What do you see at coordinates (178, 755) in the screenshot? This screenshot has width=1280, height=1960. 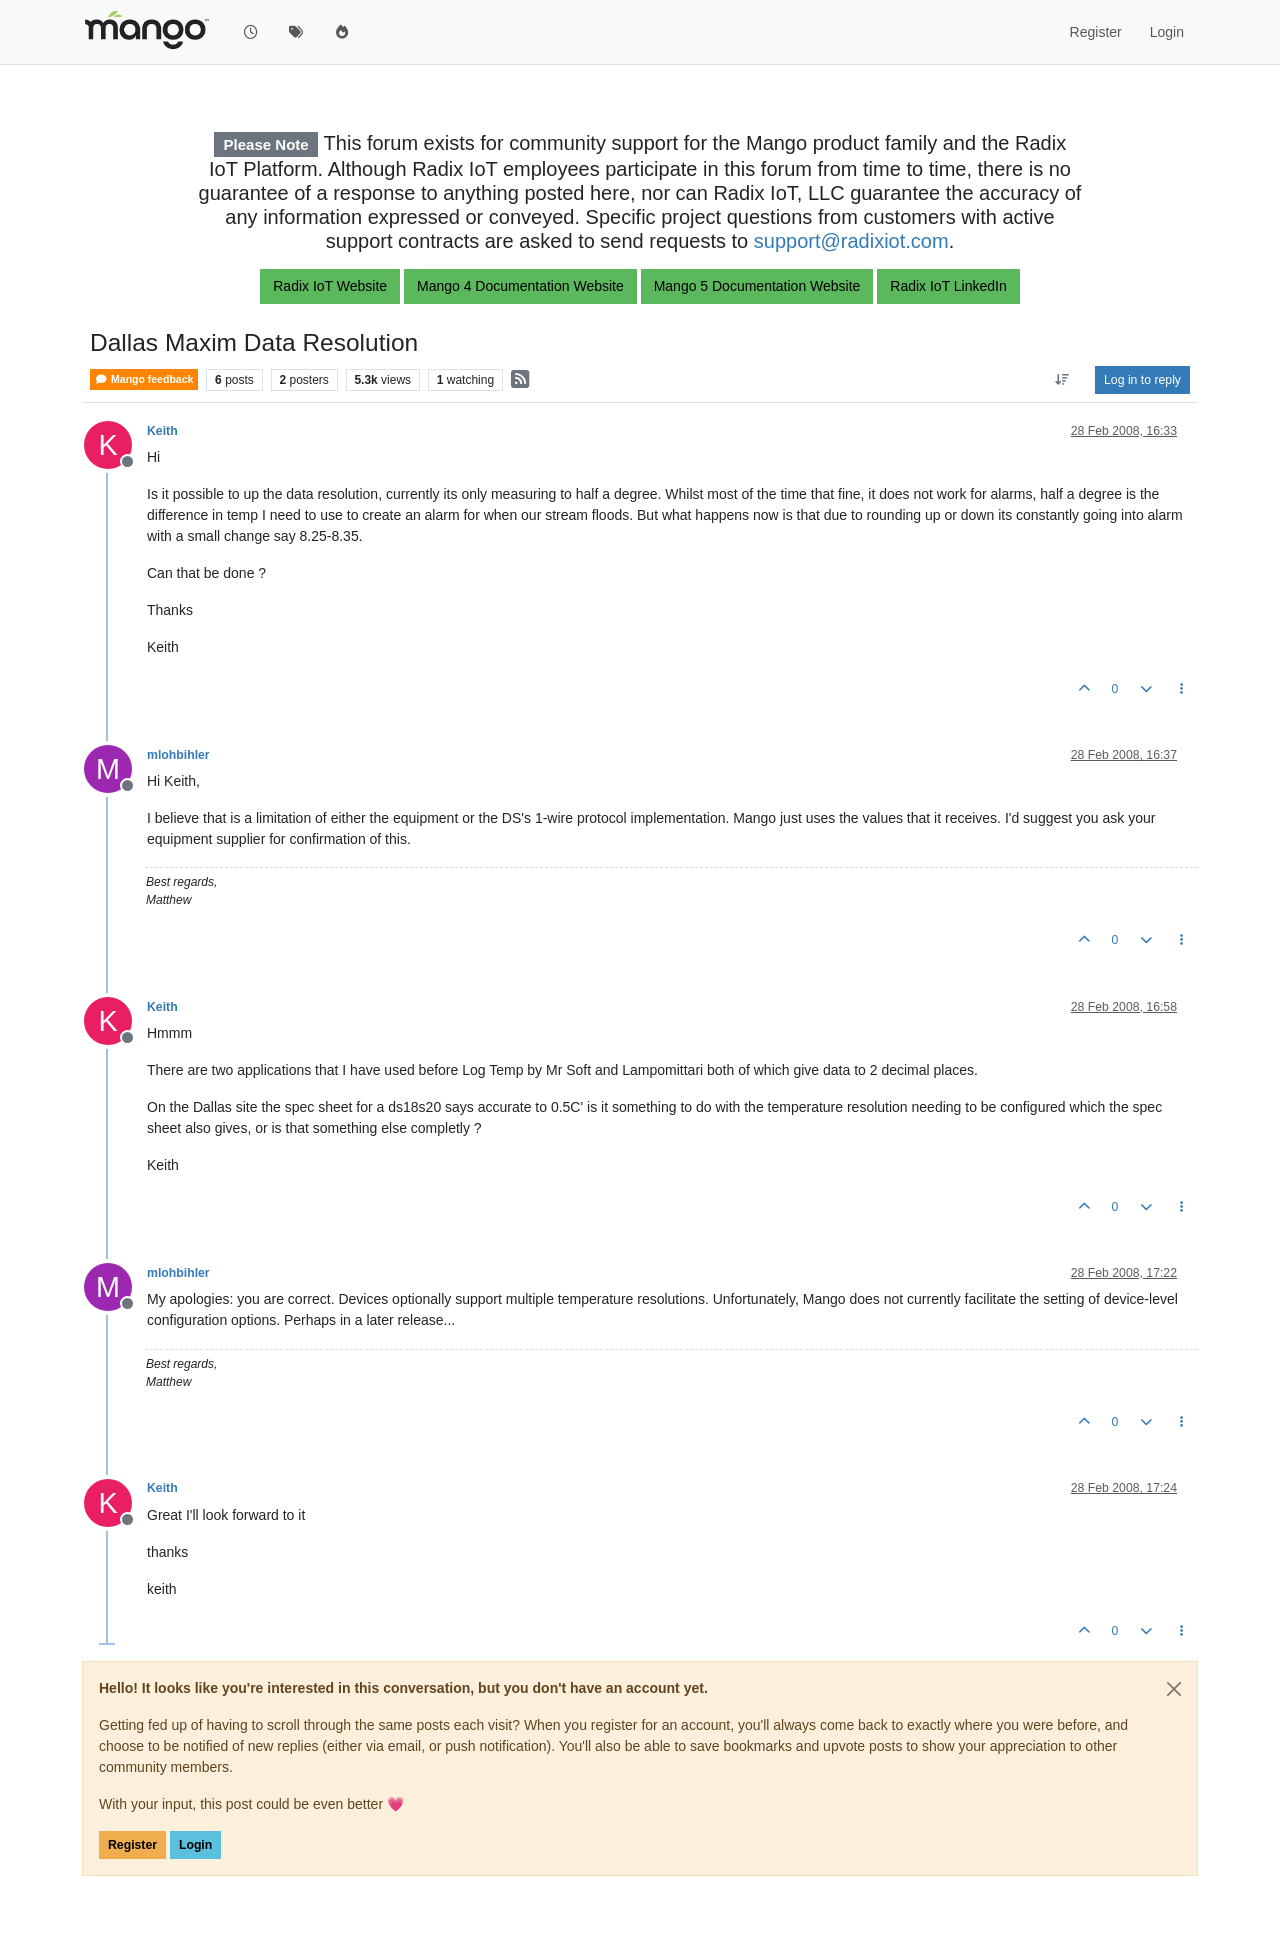 I see `mlohbihler` at bounding box center [178, 755].